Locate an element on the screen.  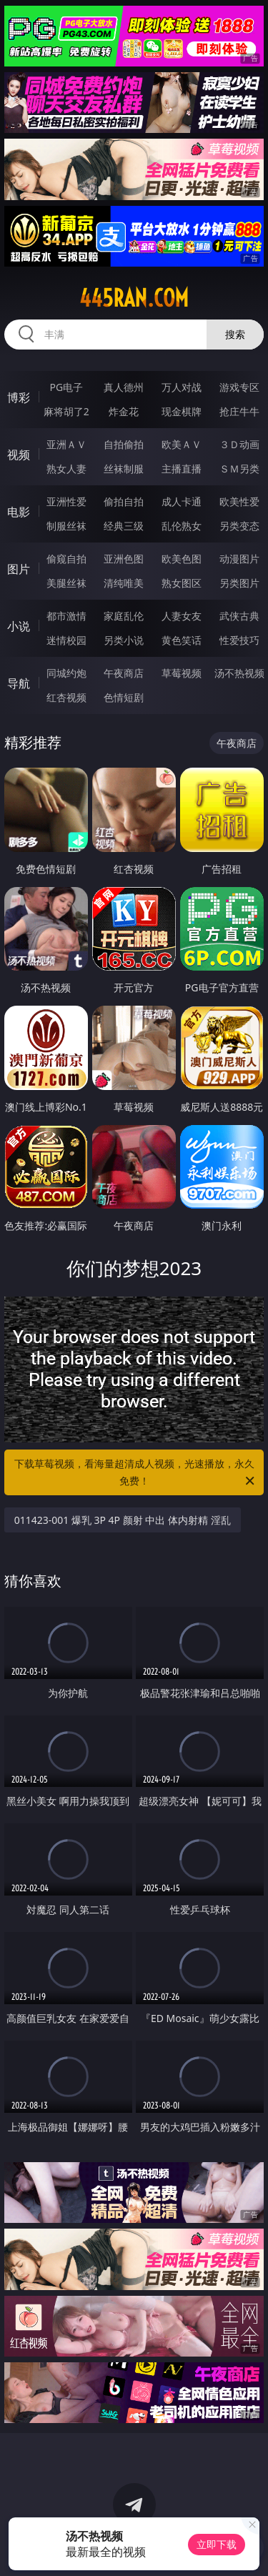
ＳＭ另类 is located at coordinates (239, 468).